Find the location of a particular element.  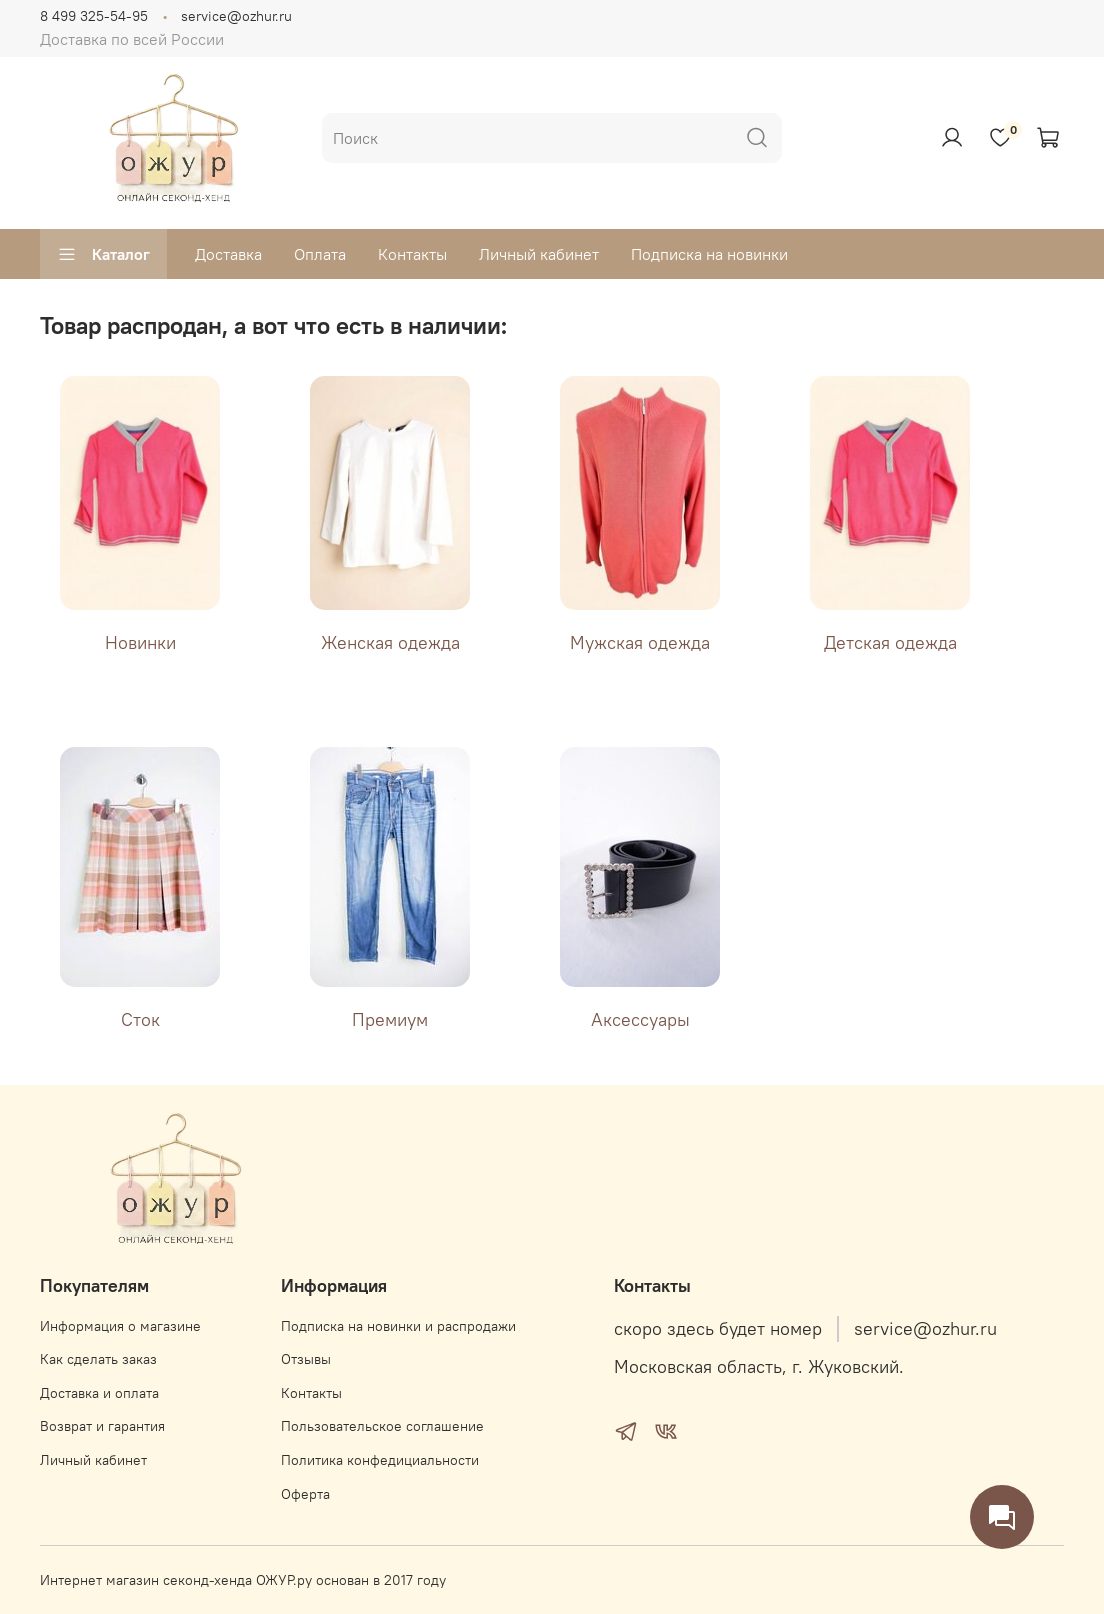

Как сделать заказ is located at coordinates (98, 1359).